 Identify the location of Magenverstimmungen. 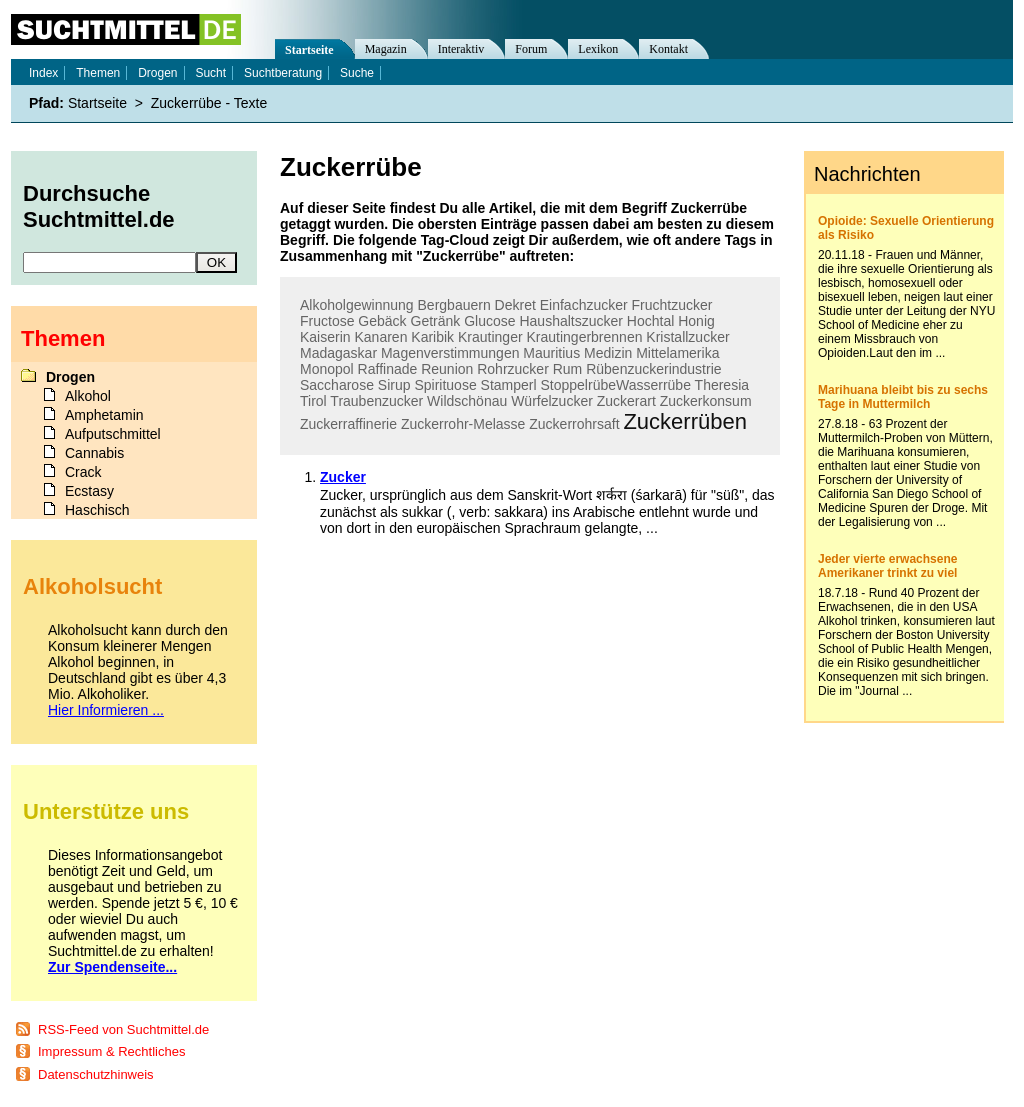
(450, 353).